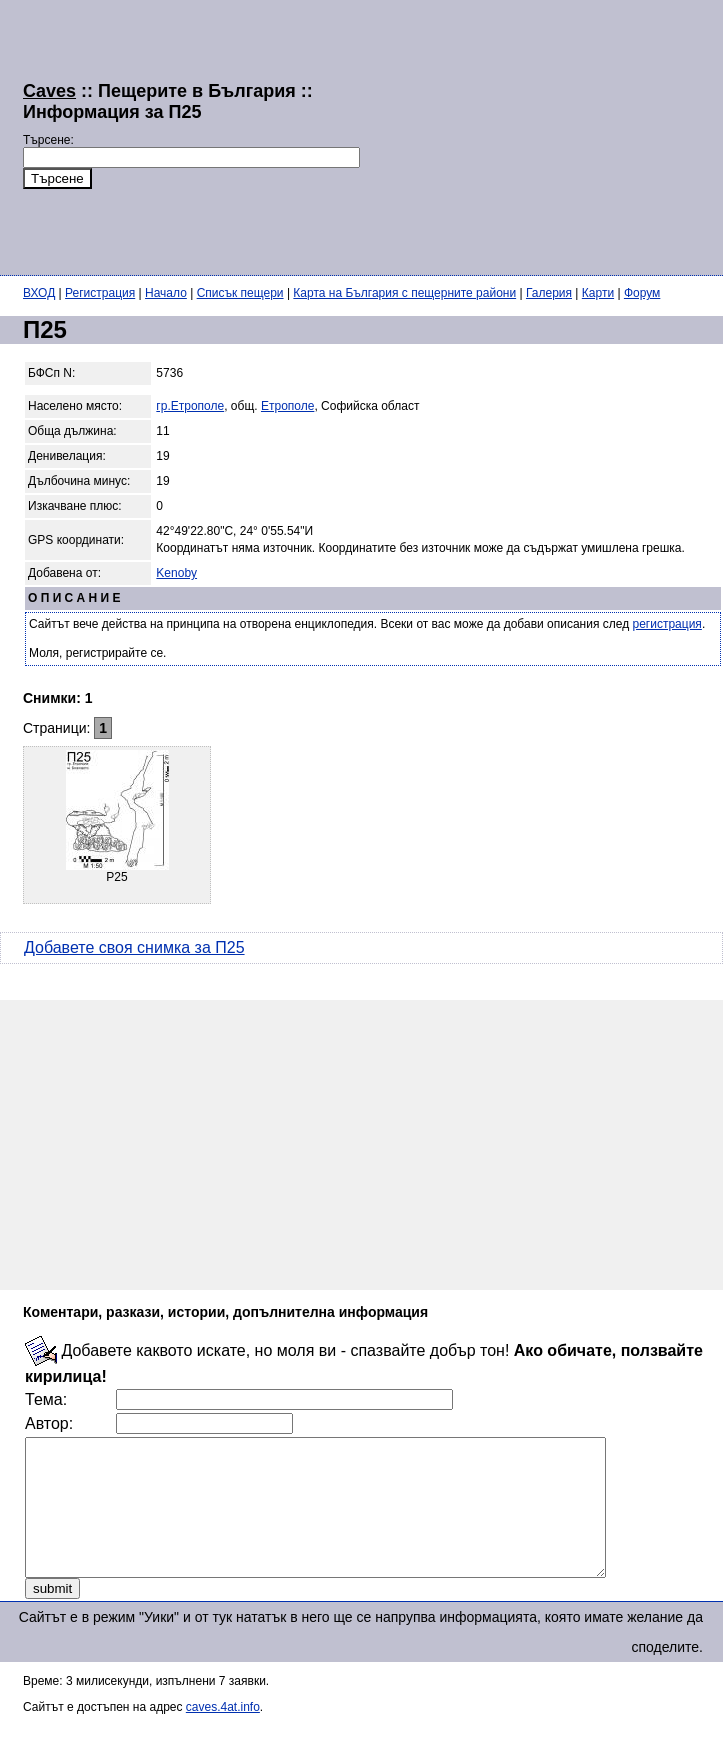 This screenshot has width=723, height=1757. I want to click on caves.4at.info, so click(223, 1734).